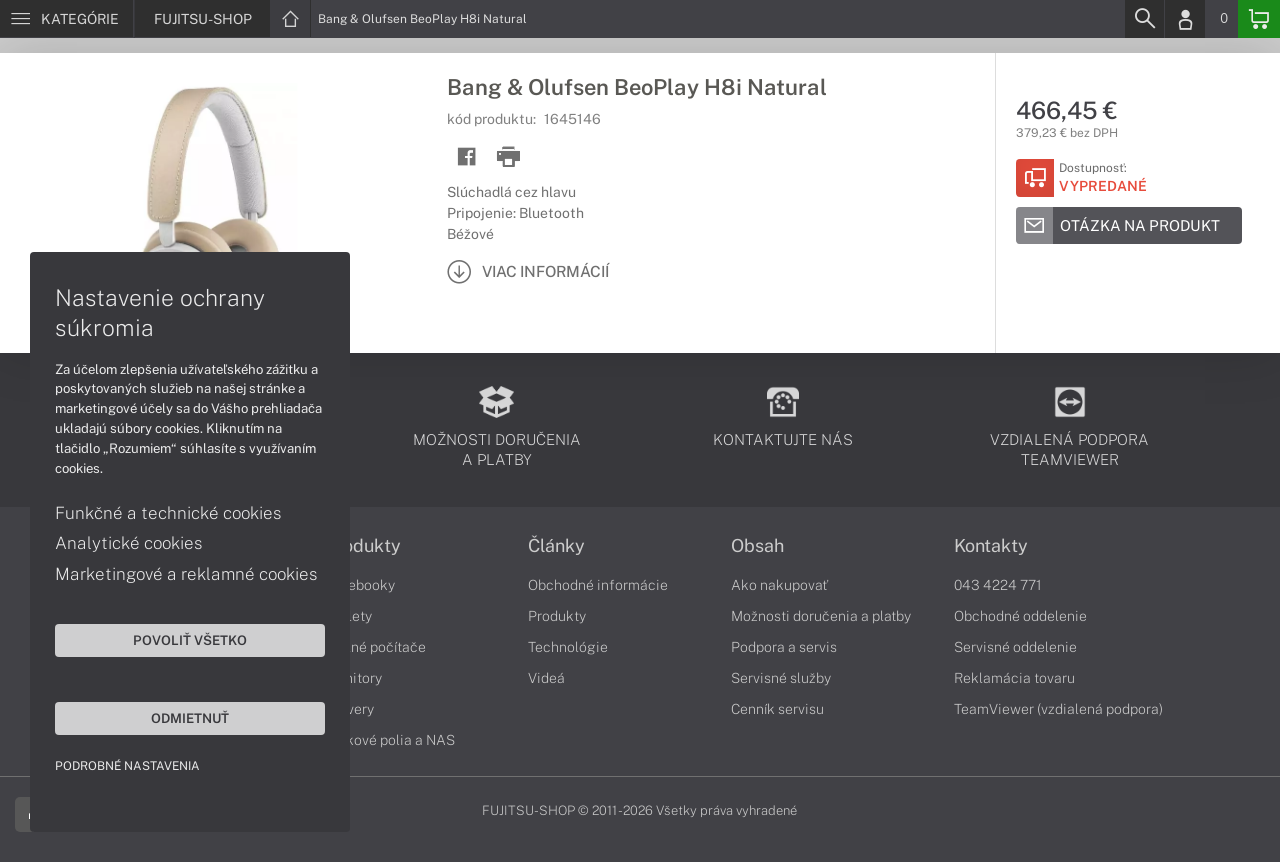  What do you see at coordinates (1185, 19) in the screenshot?
I see `[Login]` at bounding box center [1185, 19].